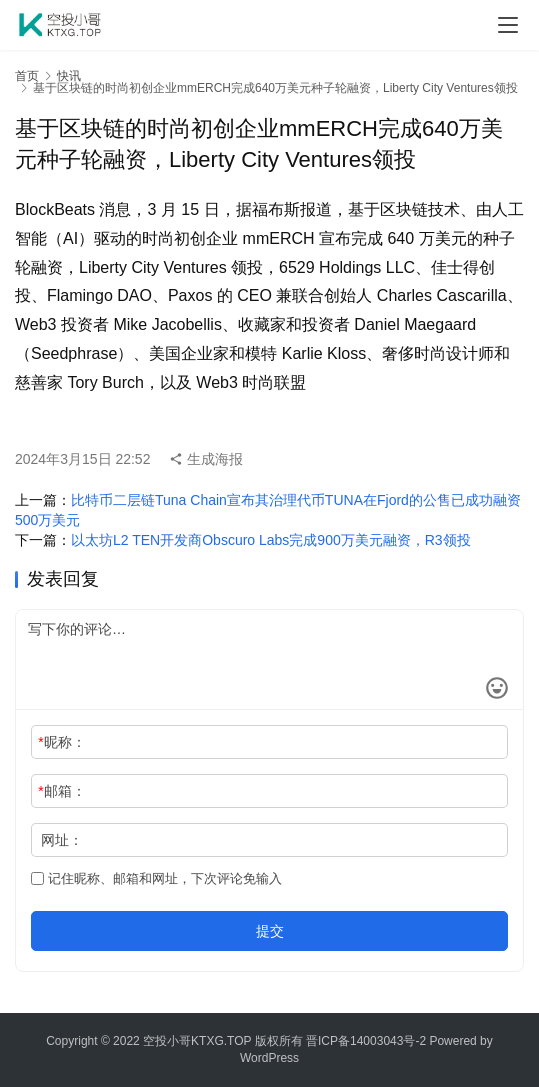 The height and width of the screenshot is (1087, 539). I want to click on 记住昵称、邮箱和网址，下次评论免输入, so click(156, 878).